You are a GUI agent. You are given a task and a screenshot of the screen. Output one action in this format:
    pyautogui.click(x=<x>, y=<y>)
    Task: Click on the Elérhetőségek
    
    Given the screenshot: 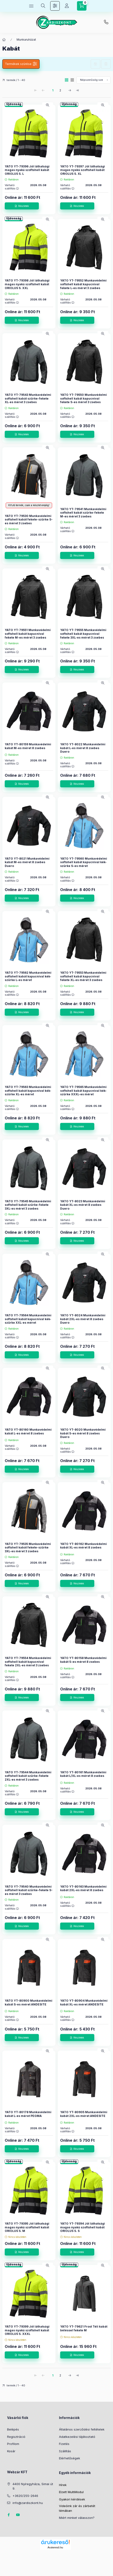 What is the action you would take?
    pyautogui.click(x=69, y=2458)
    